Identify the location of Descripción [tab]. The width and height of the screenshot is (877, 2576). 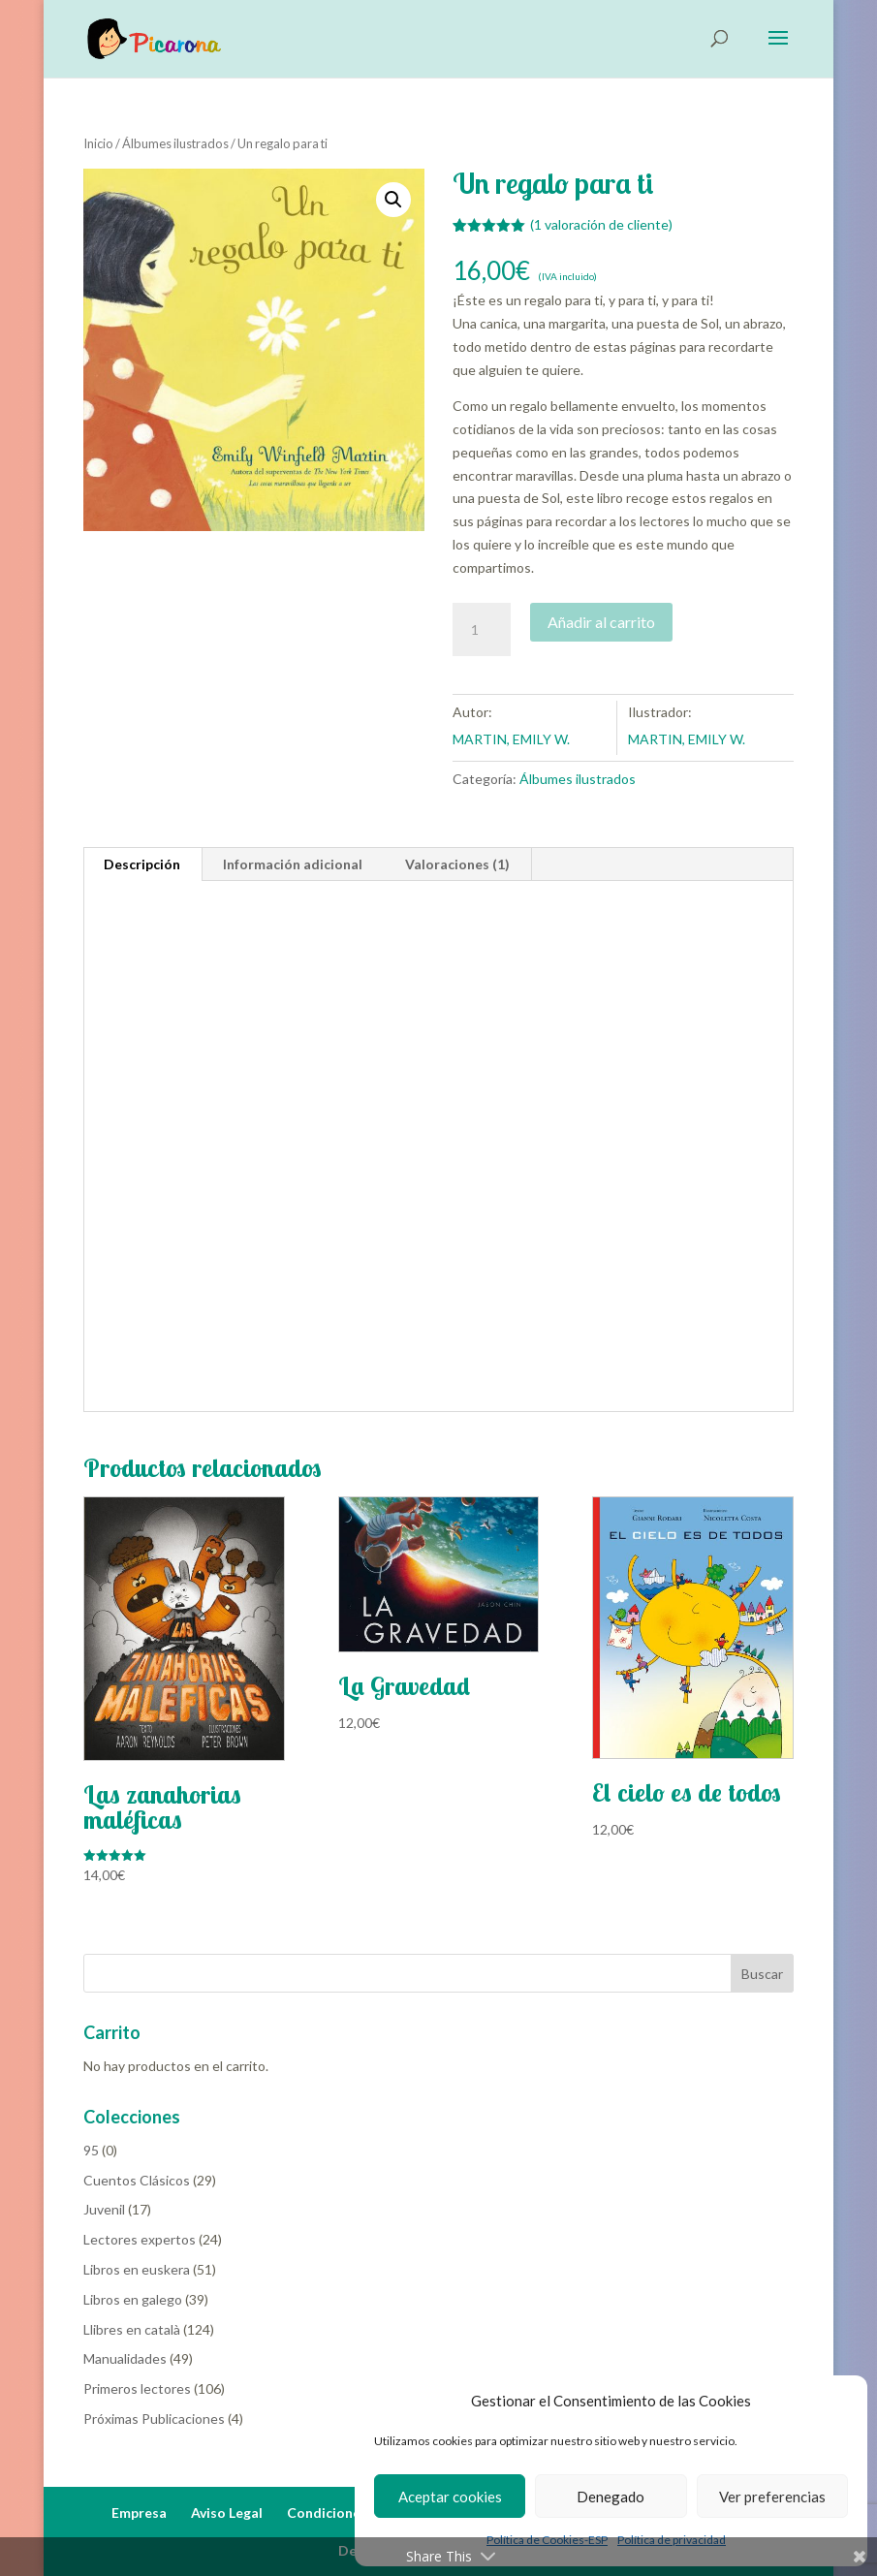
(142, 864).